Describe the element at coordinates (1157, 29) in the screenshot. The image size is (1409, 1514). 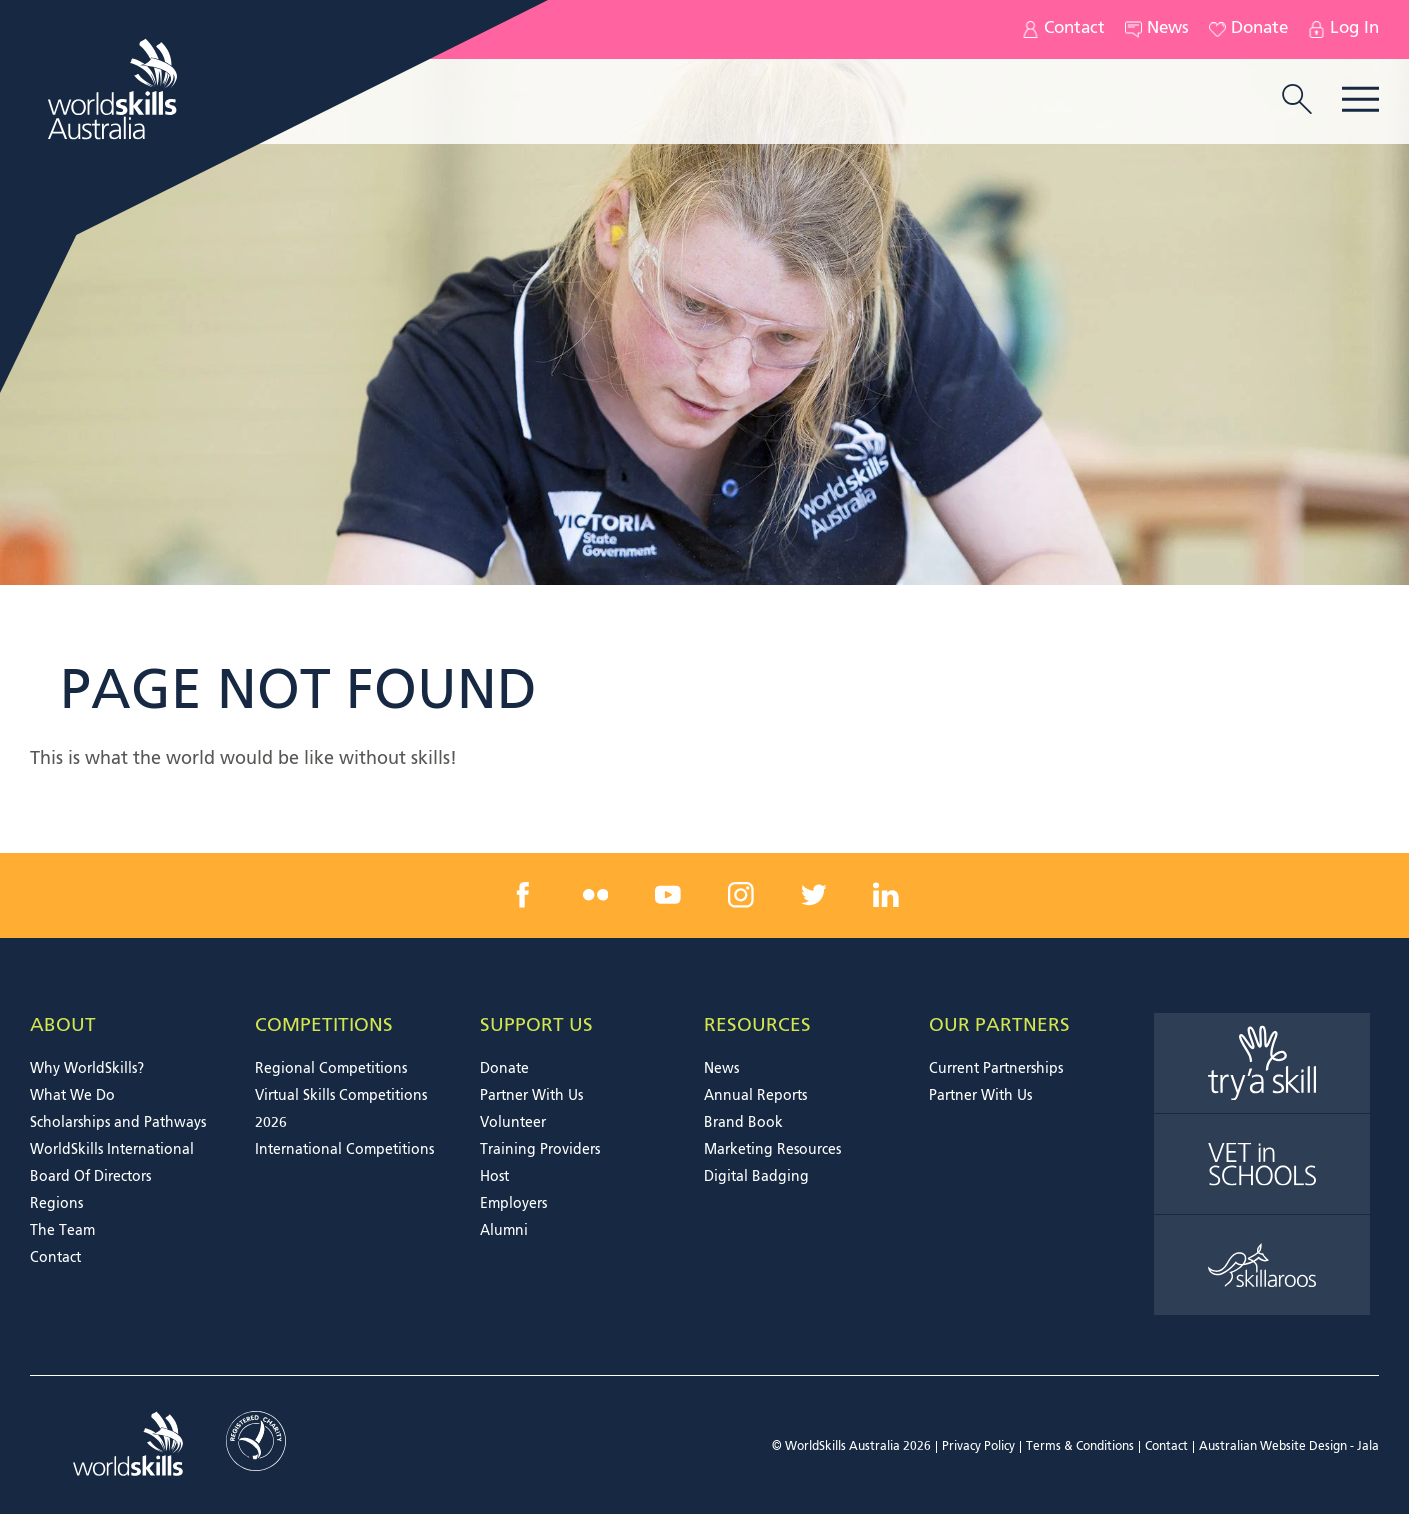
I see `News` at that location.